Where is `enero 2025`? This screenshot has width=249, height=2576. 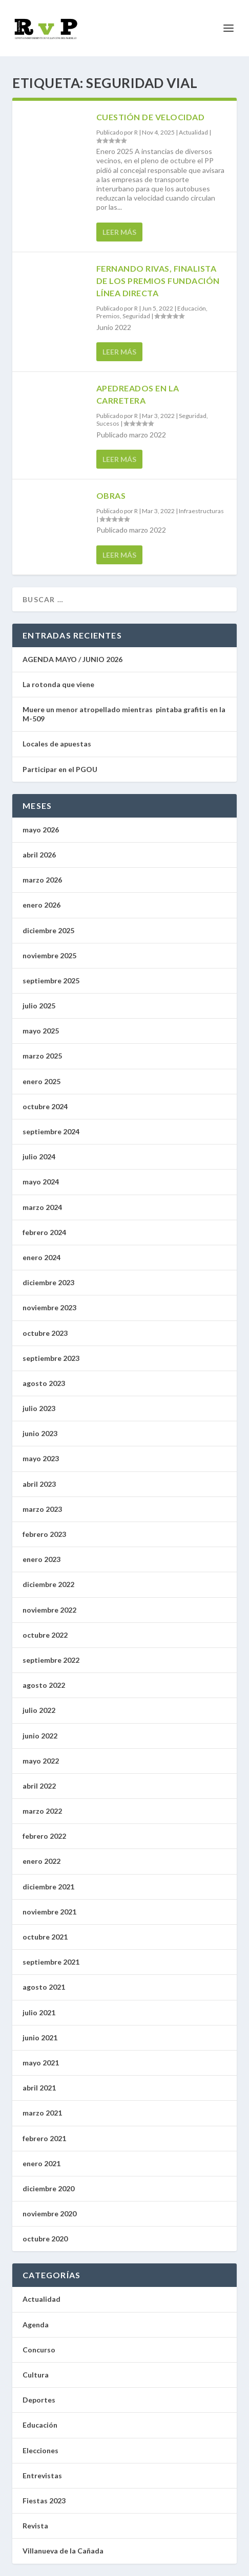
enero 2025 is located at coordinates (41, 1081).